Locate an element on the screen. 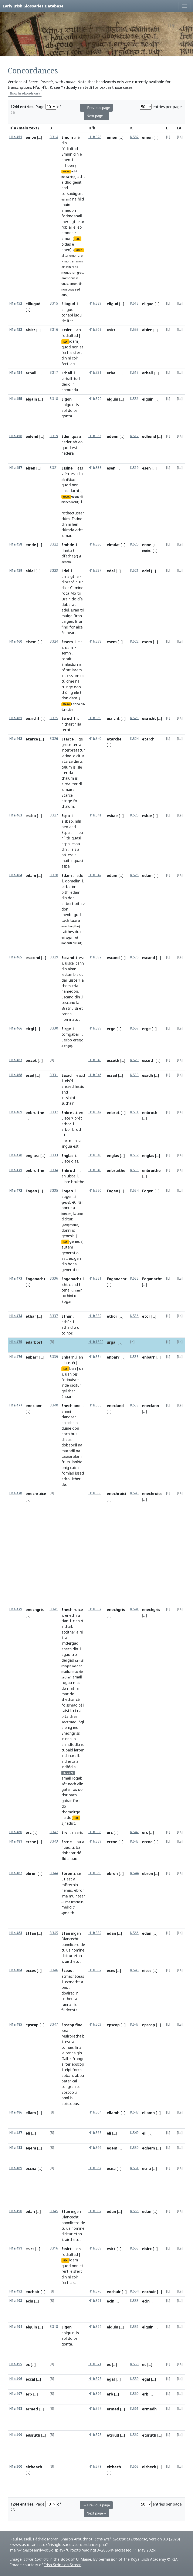  H1a.479 is located at coordinates (15, 1609).